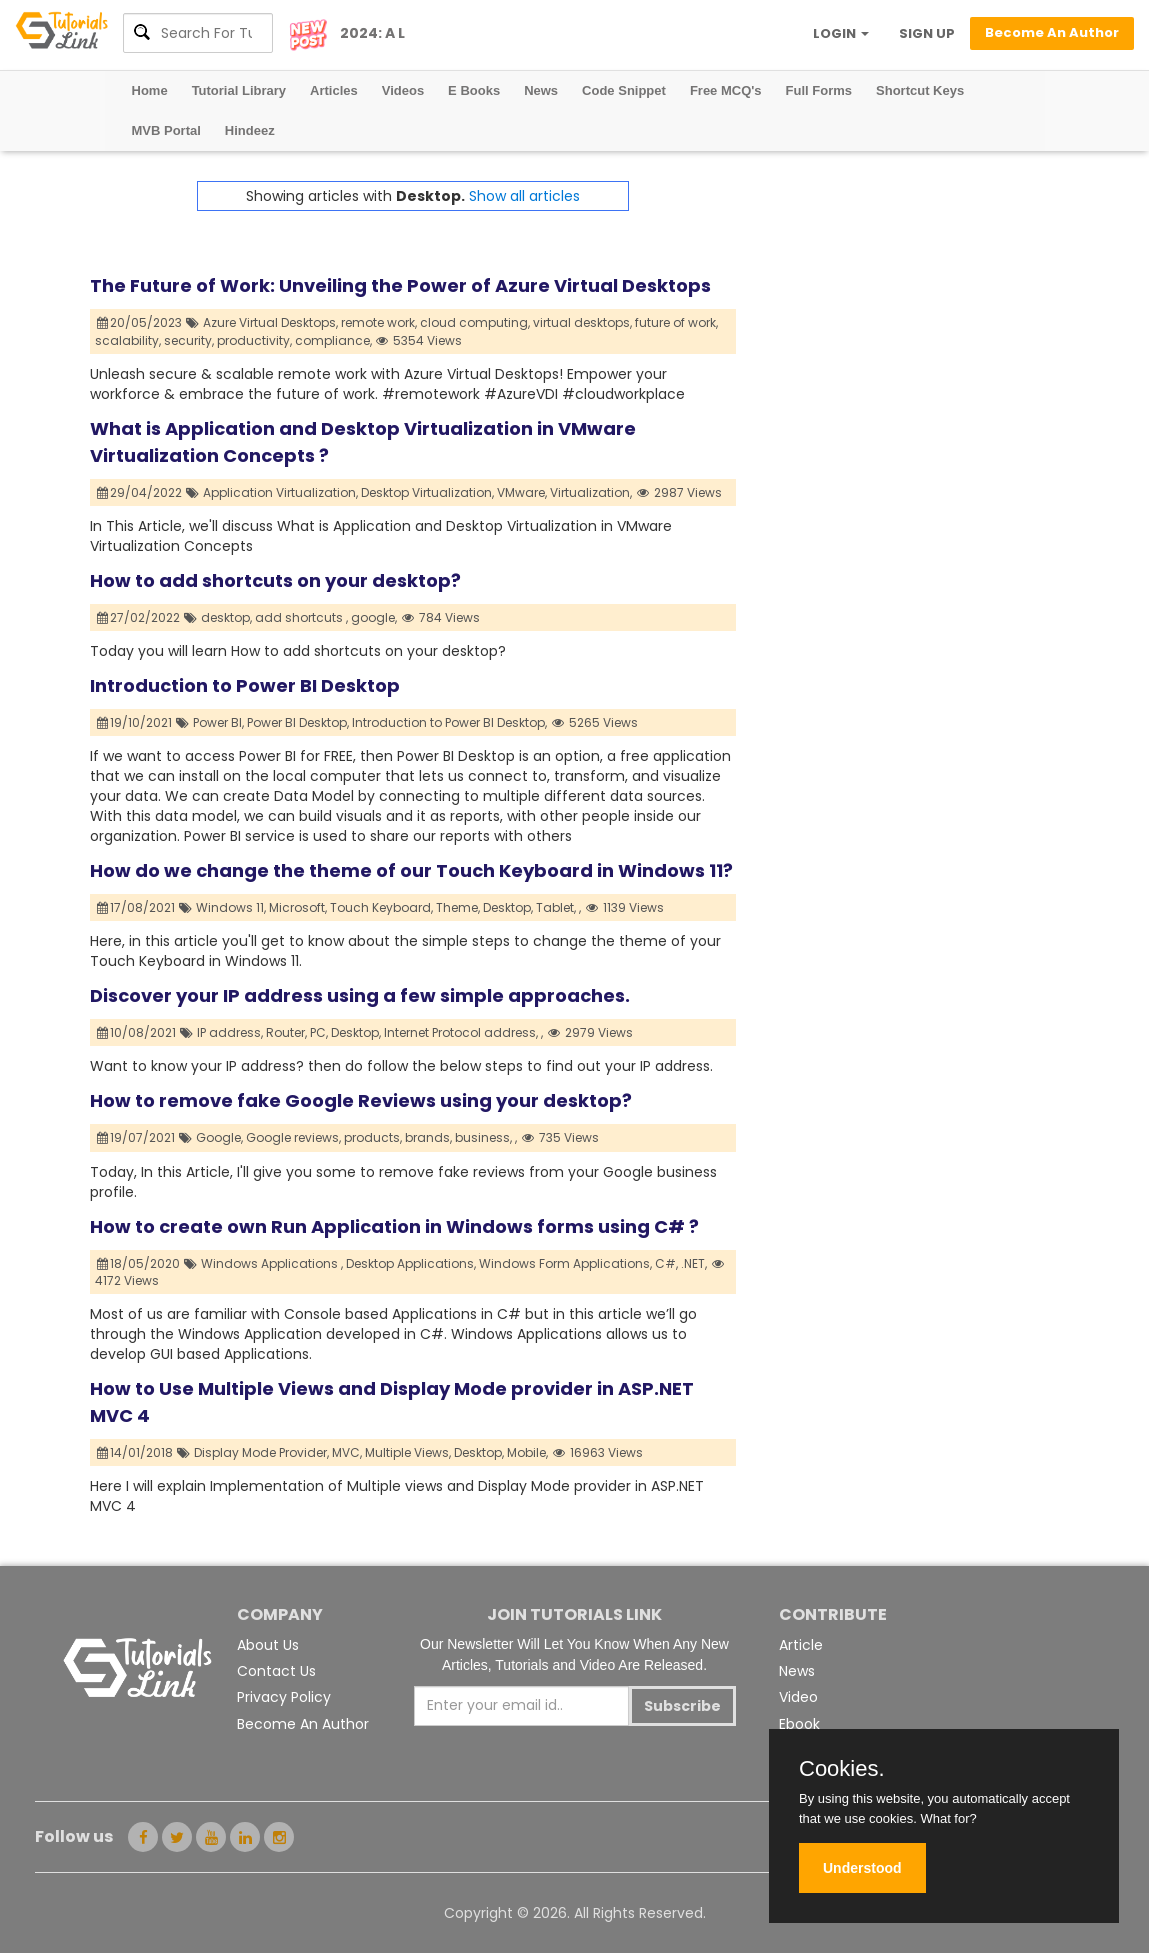 The image size is (1149, 1953). Describe the element at coordinates (334, 90) in the screenshot. I see `Articles` at that location.